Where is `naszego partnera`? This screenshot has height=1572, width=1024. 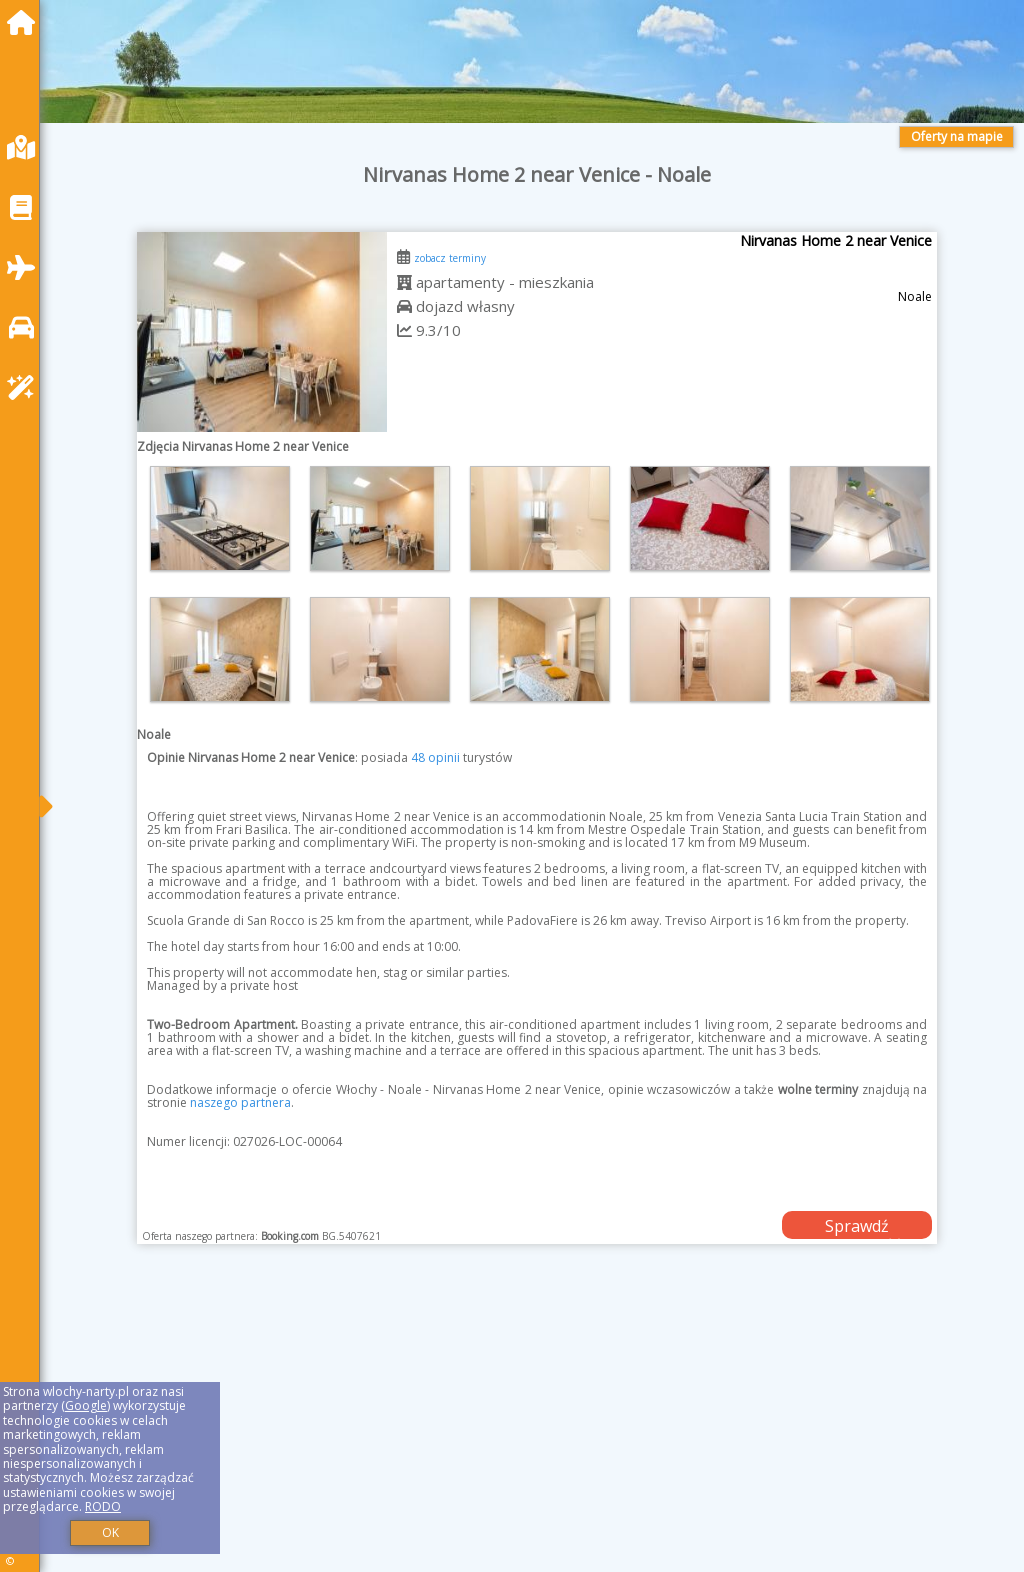 naszego partnera is located at coordinates (240, 1102).